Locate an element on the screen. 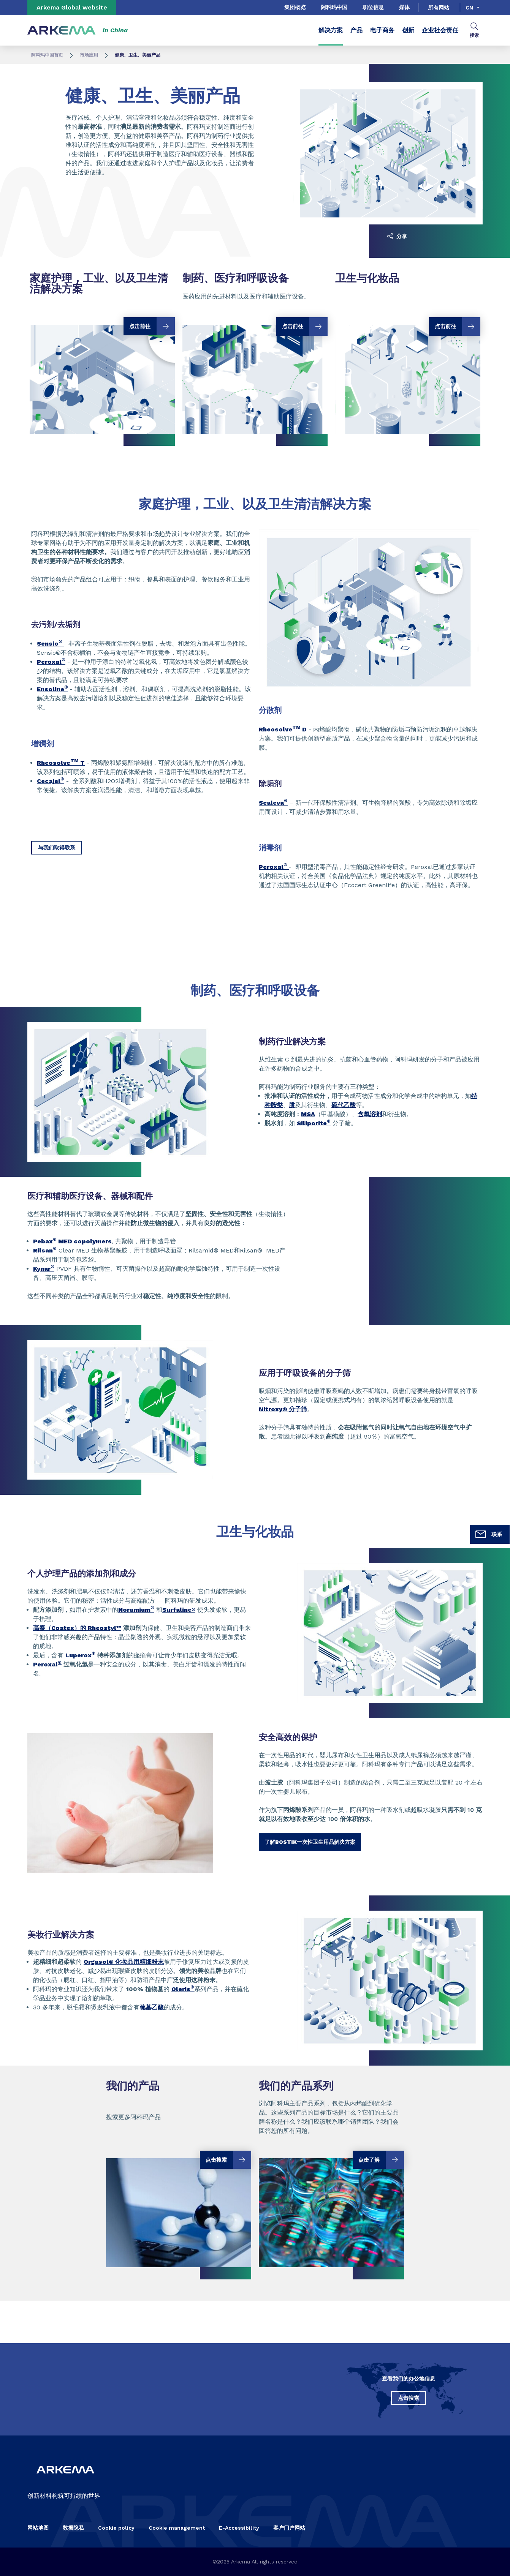  电子商务 is located at coordinates (382, 30).